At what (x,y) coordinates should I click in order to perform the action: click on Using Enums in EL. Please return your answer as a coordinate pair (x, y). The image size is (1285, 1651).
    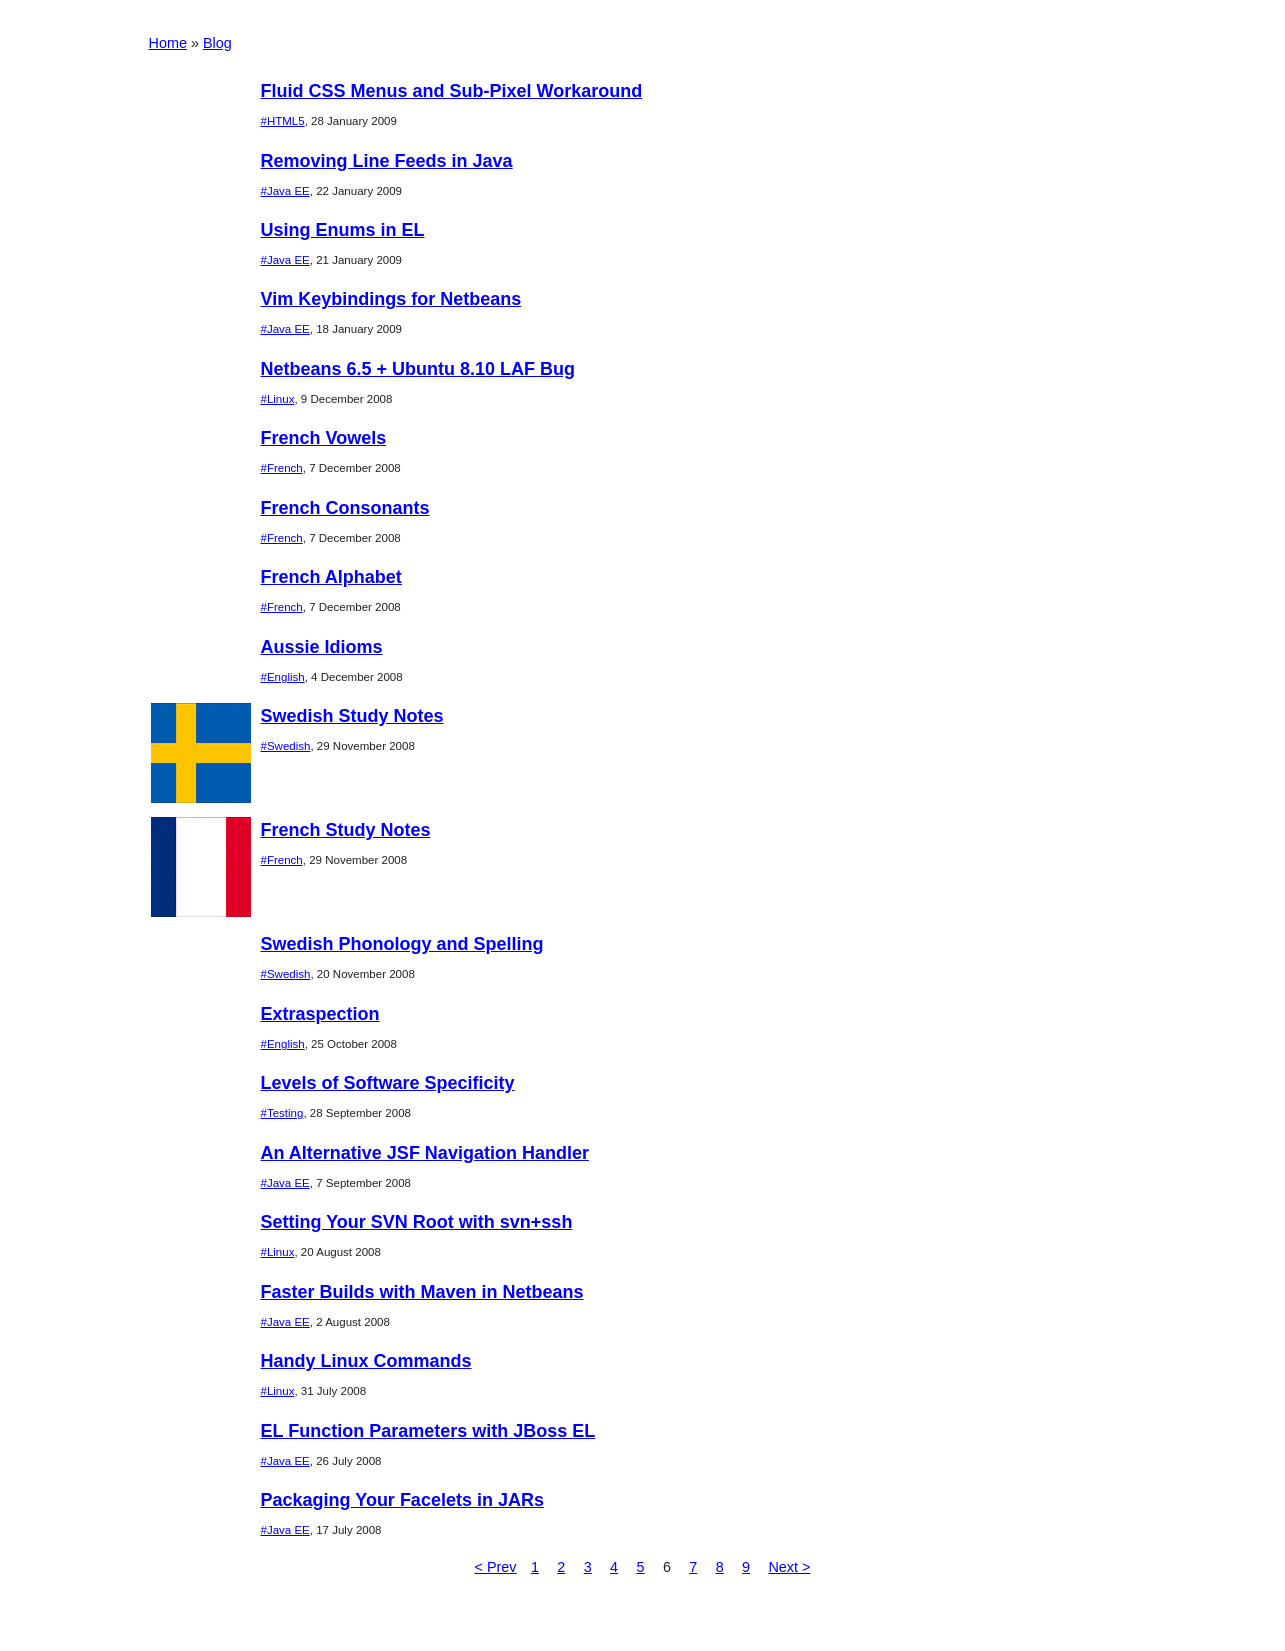
    Looking at the image, I should click on (343, 230).